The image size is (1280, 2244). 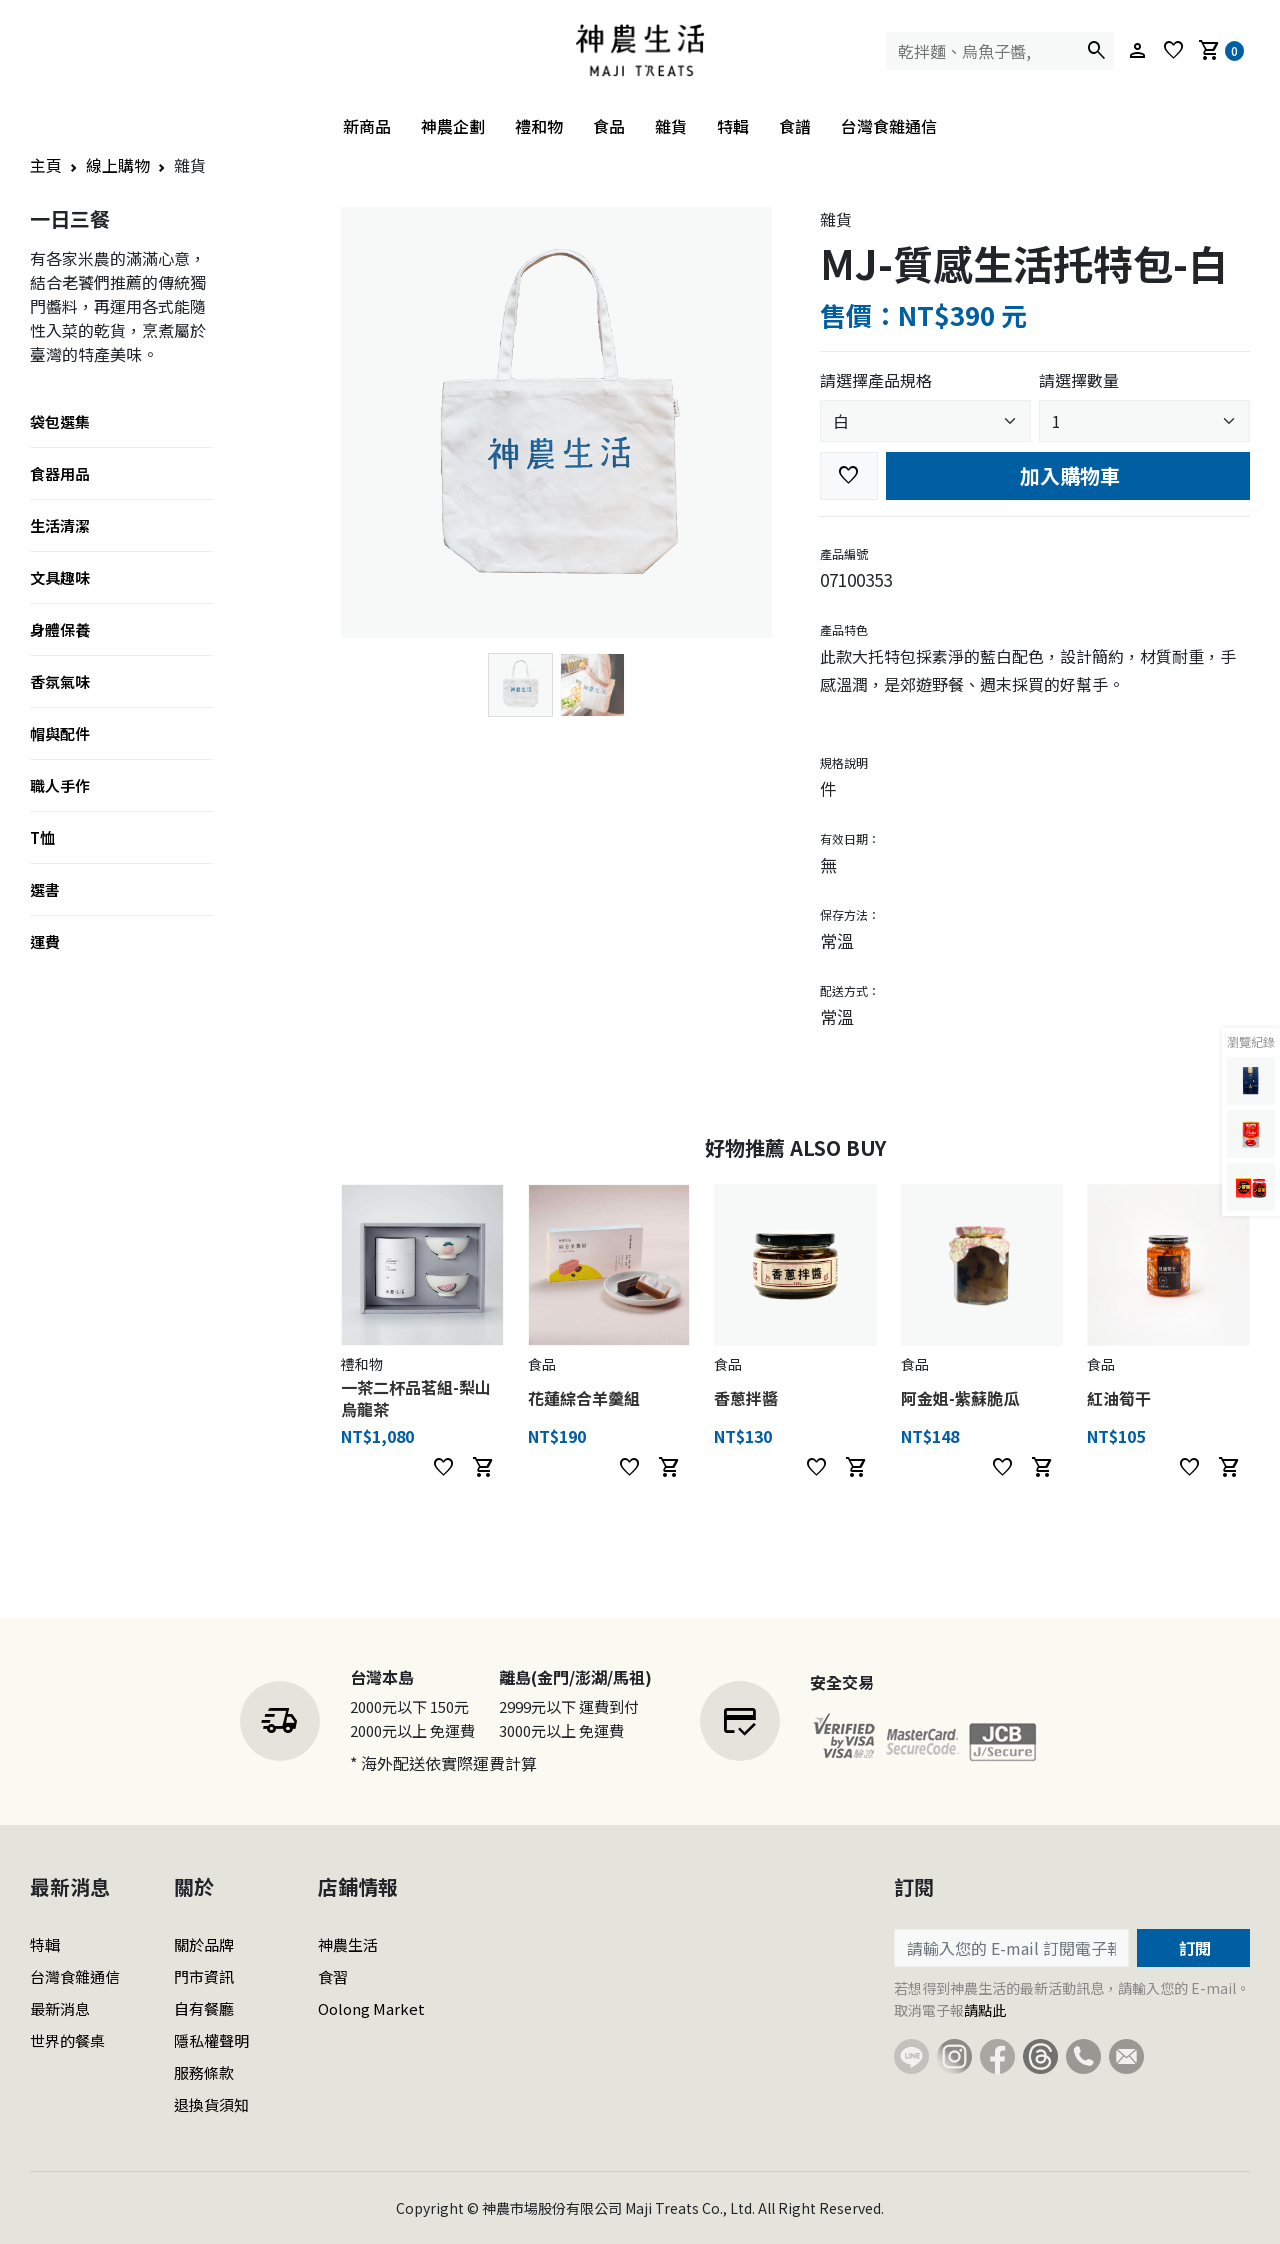 I want to click on T恤, so click(x=42, y=837).